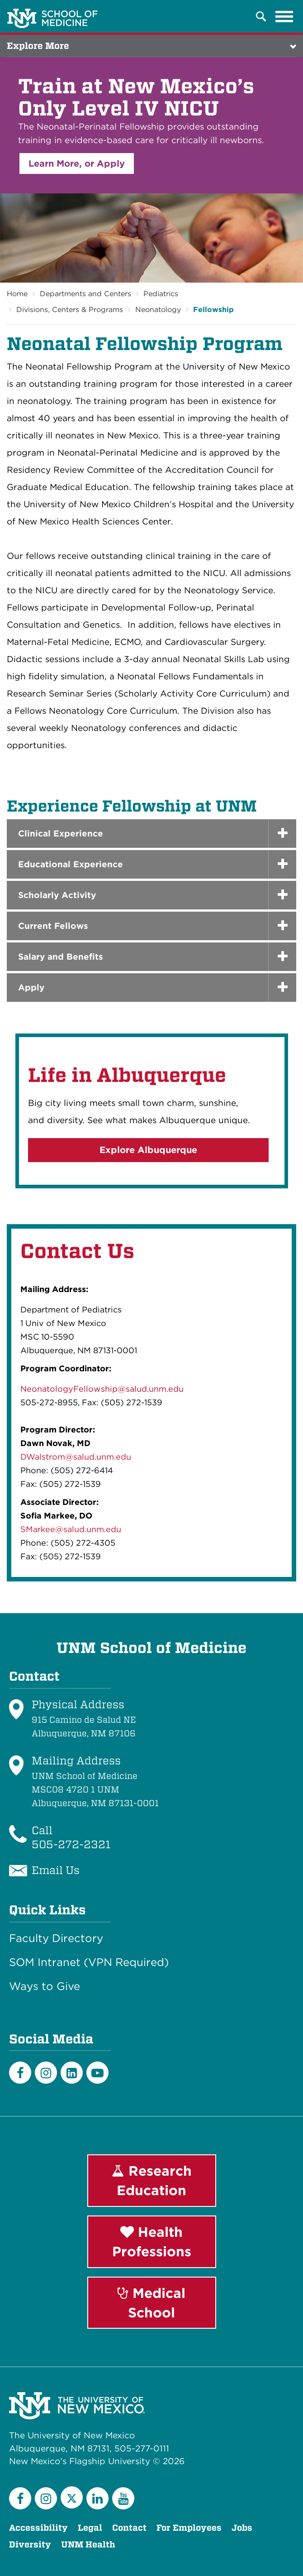 The width and height of the screenshot is (303, 2576). What do you see at coordinates (70, 864) in the screenshot?
I see `Educational Experience [button]` at bounding box center [70, 864].